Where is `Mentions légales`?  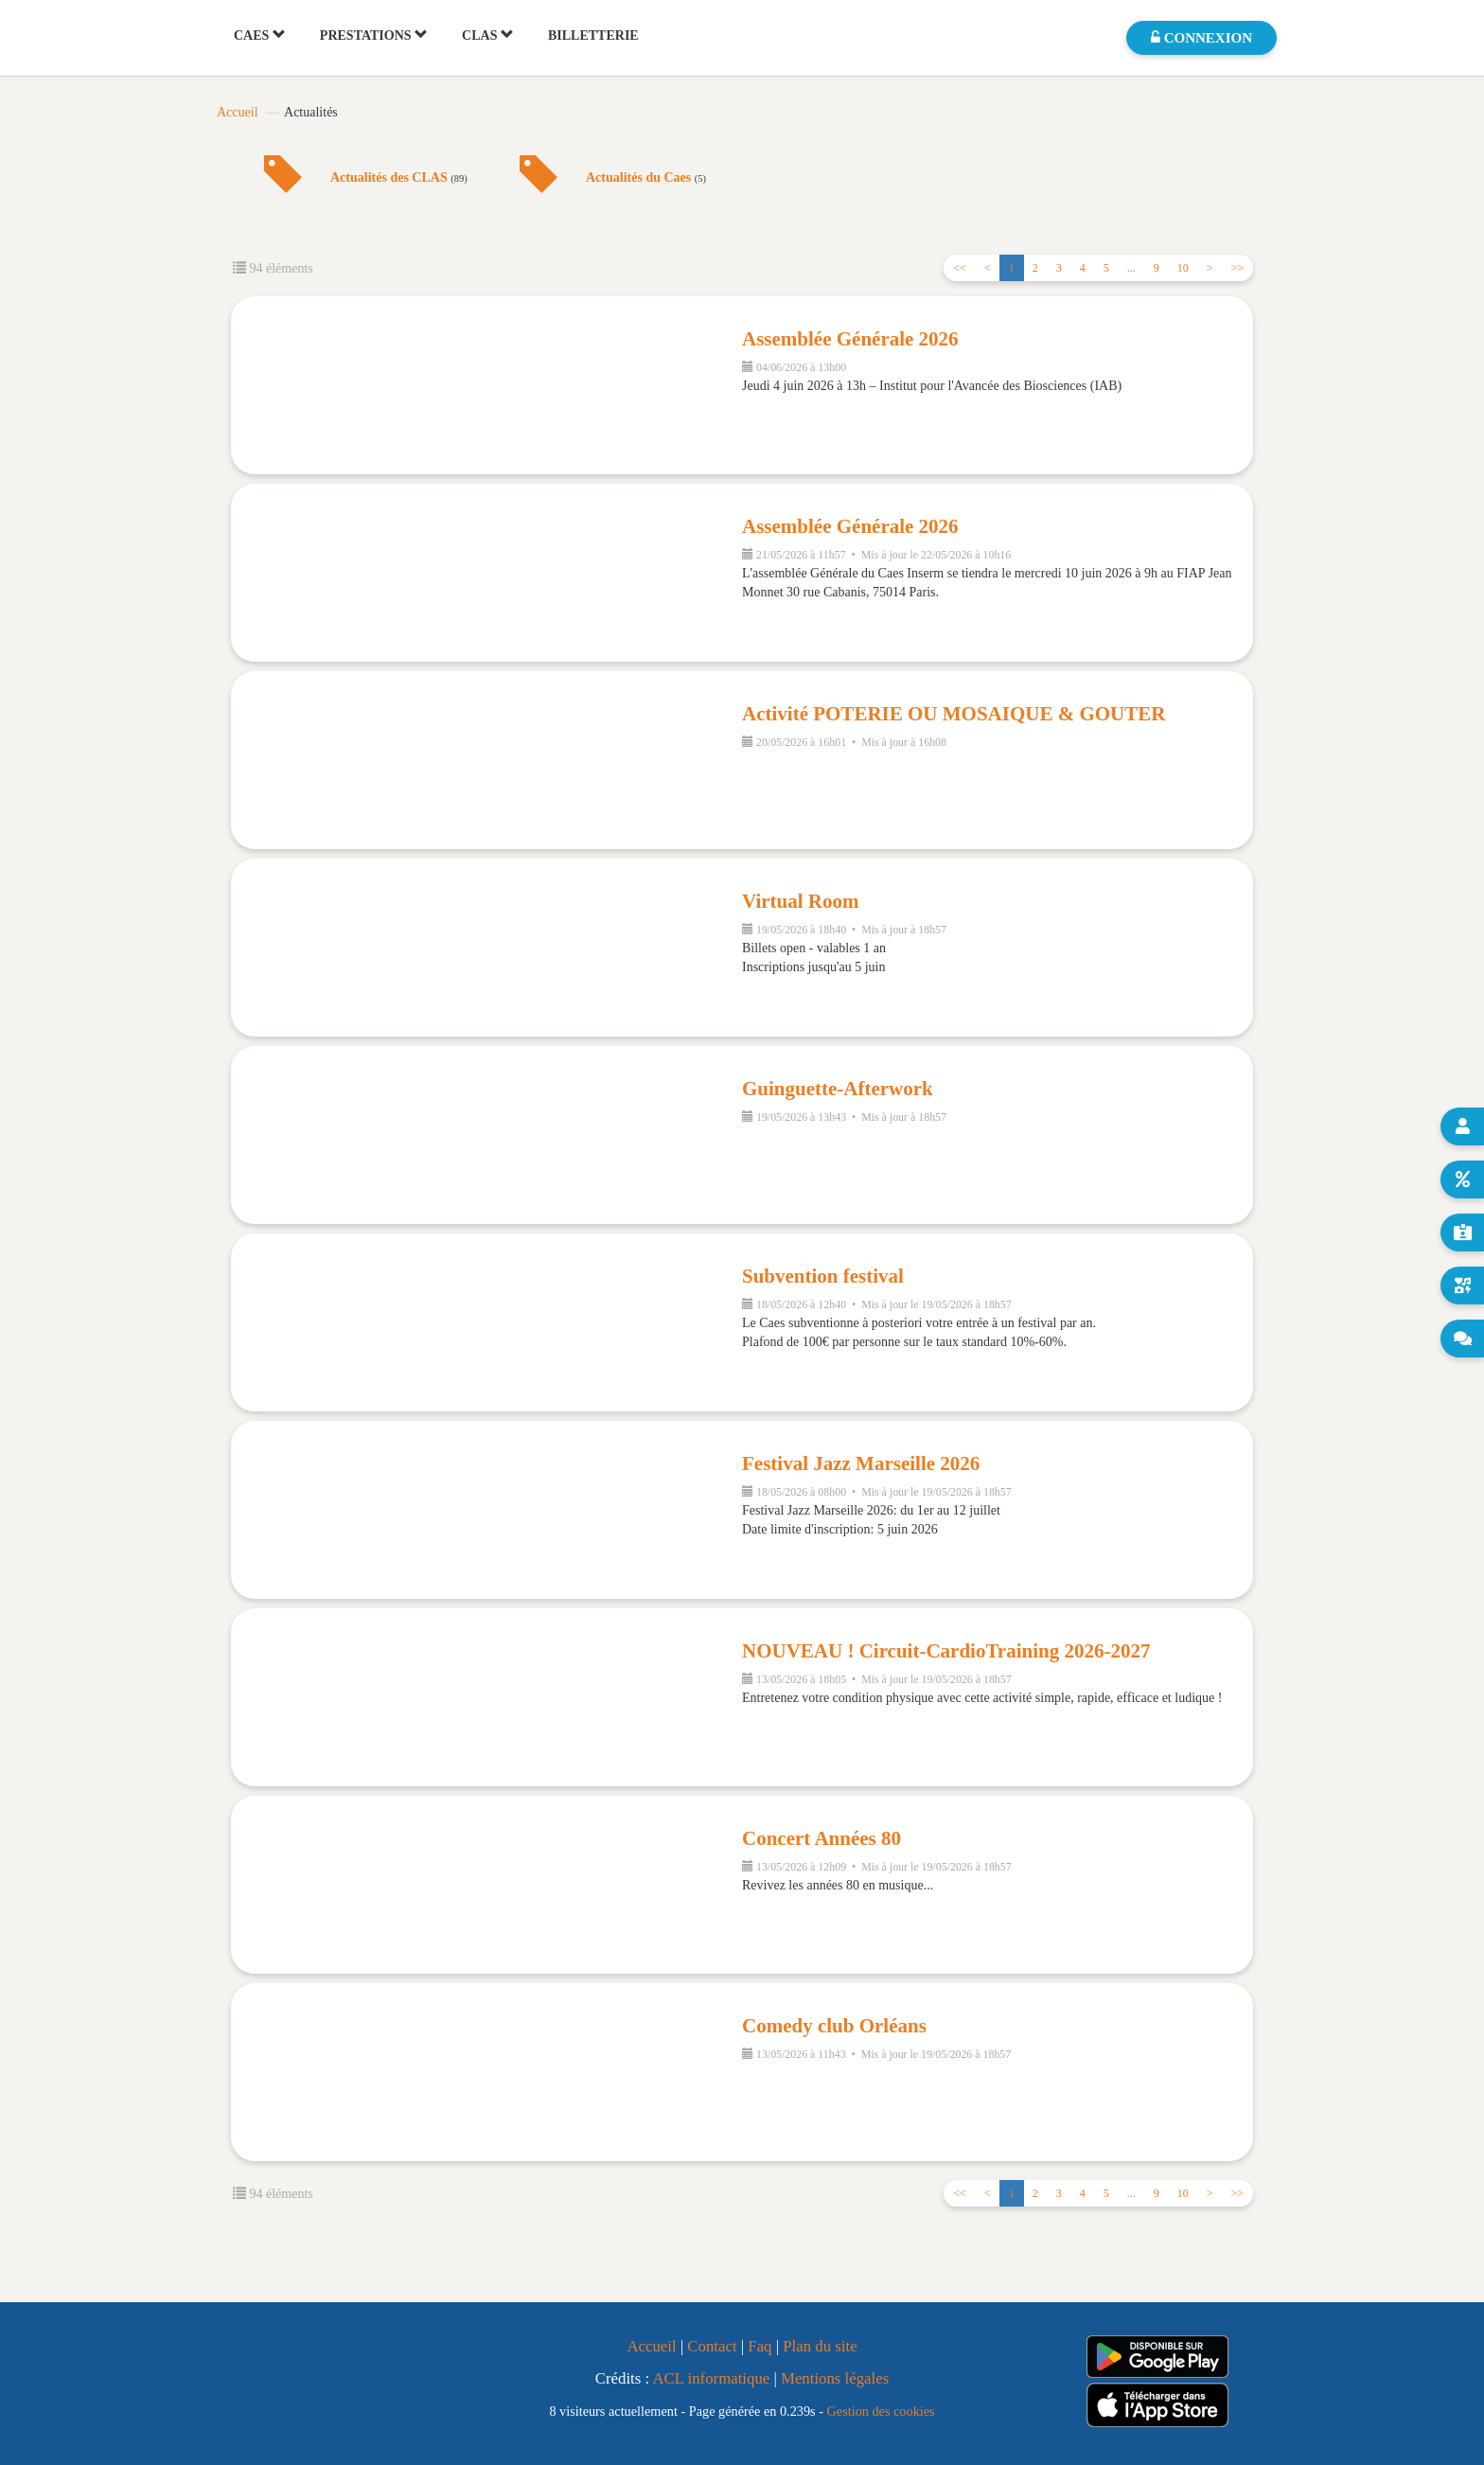 Mentions légales is located at coordinates (835, 2378).